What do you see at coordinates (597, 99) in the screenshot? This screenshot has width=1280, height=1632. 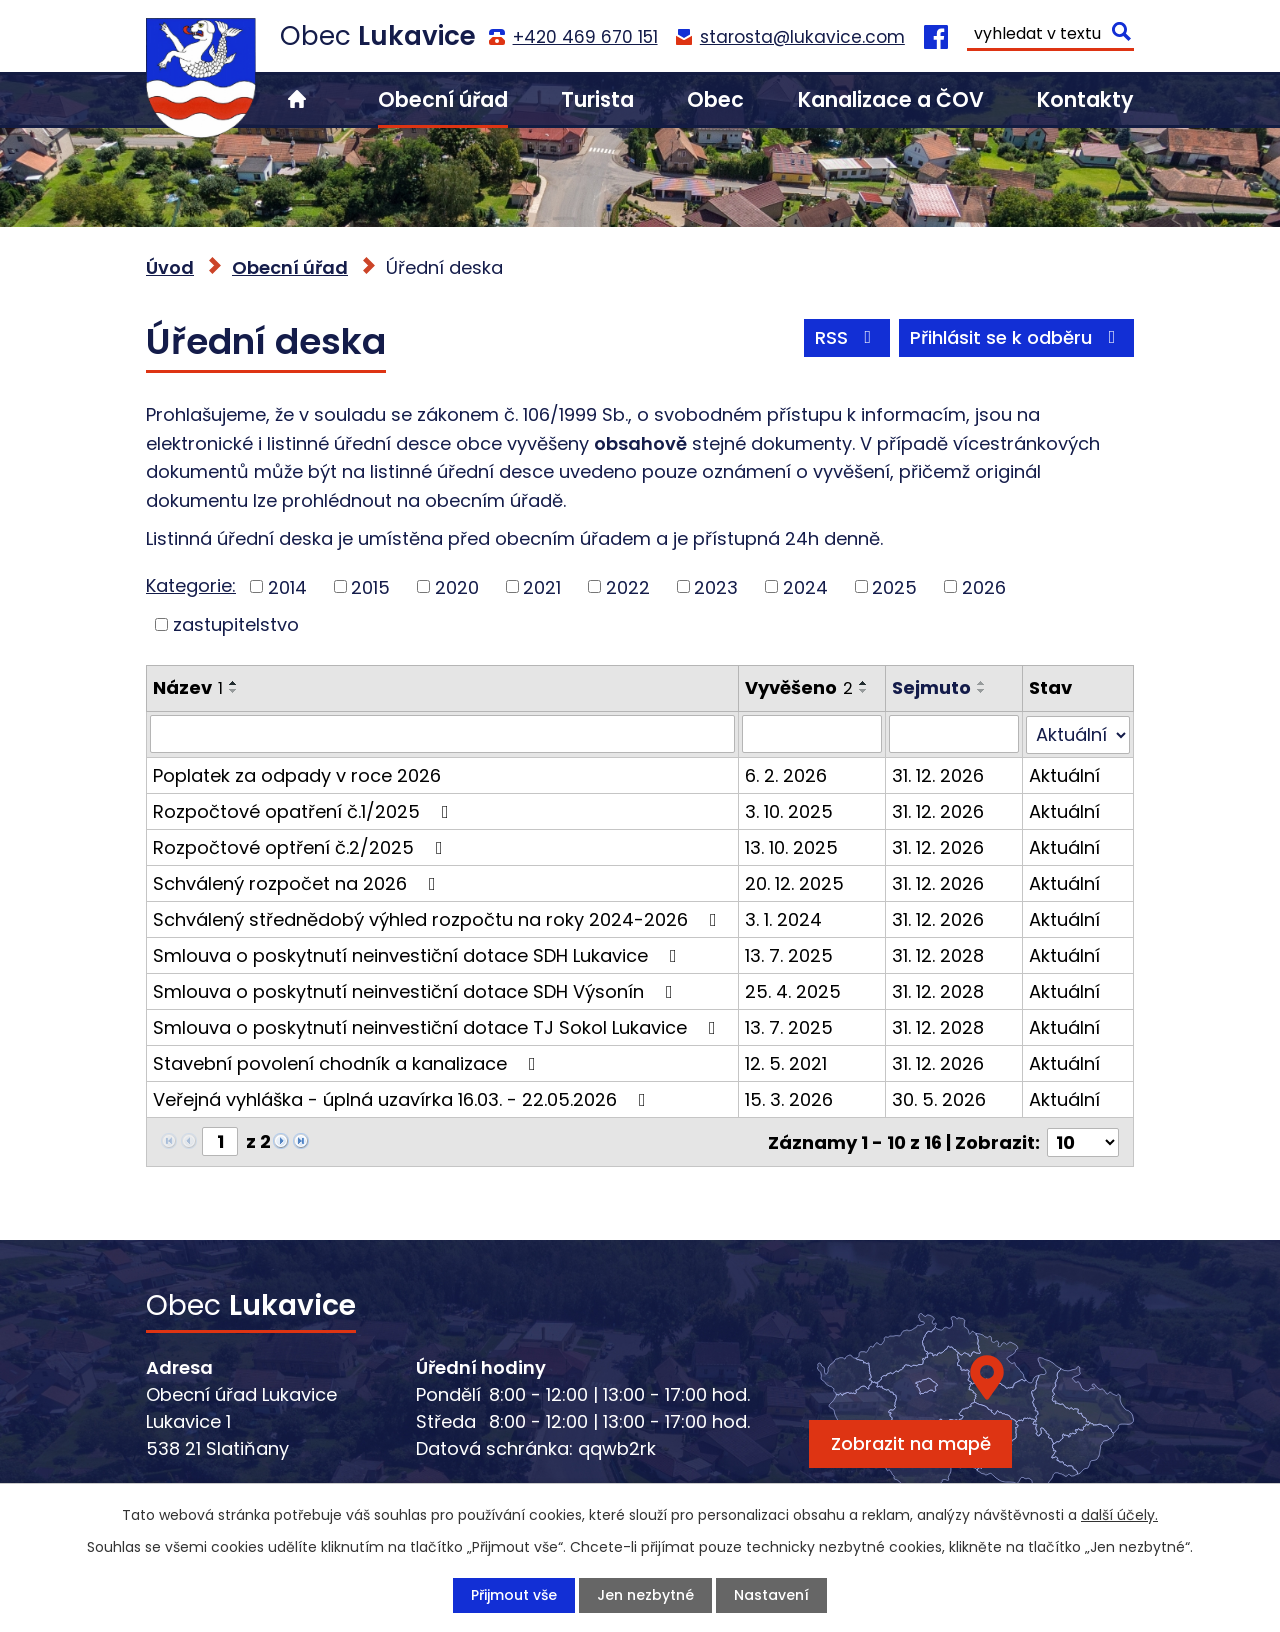 I see `Turista` at bounding box center [597, 99].